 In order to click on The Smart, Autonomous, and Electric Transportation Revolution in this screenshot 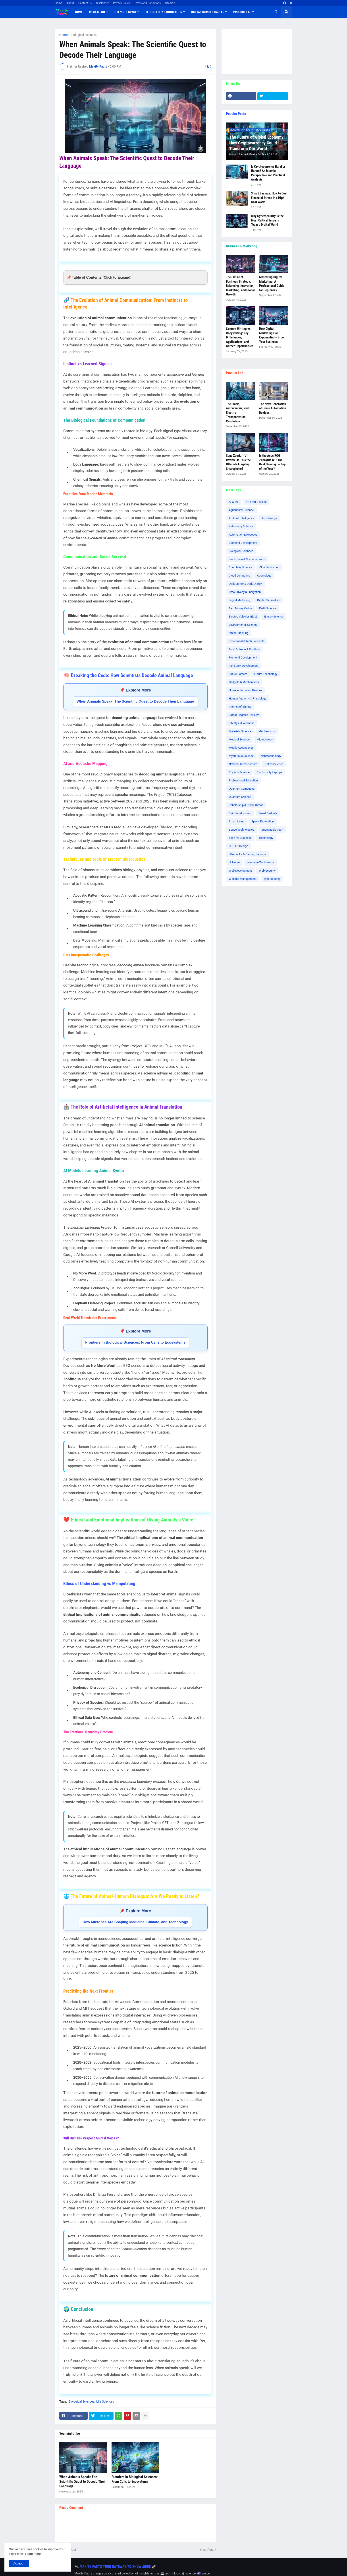, I will do `click(237, 412)`.